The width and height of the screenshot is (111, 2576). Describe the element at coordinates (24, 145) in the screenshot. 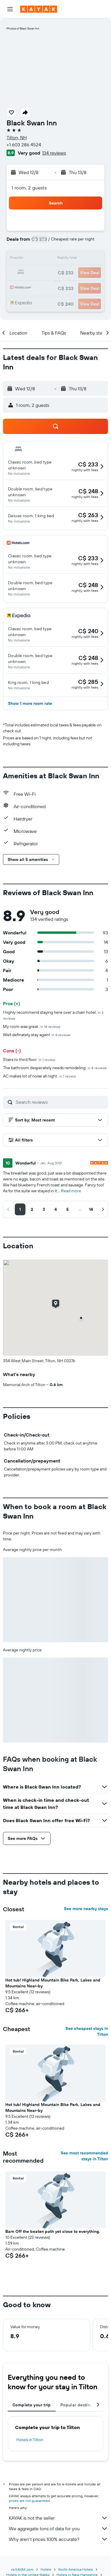

I see `+1 603 286 4524` at that location.